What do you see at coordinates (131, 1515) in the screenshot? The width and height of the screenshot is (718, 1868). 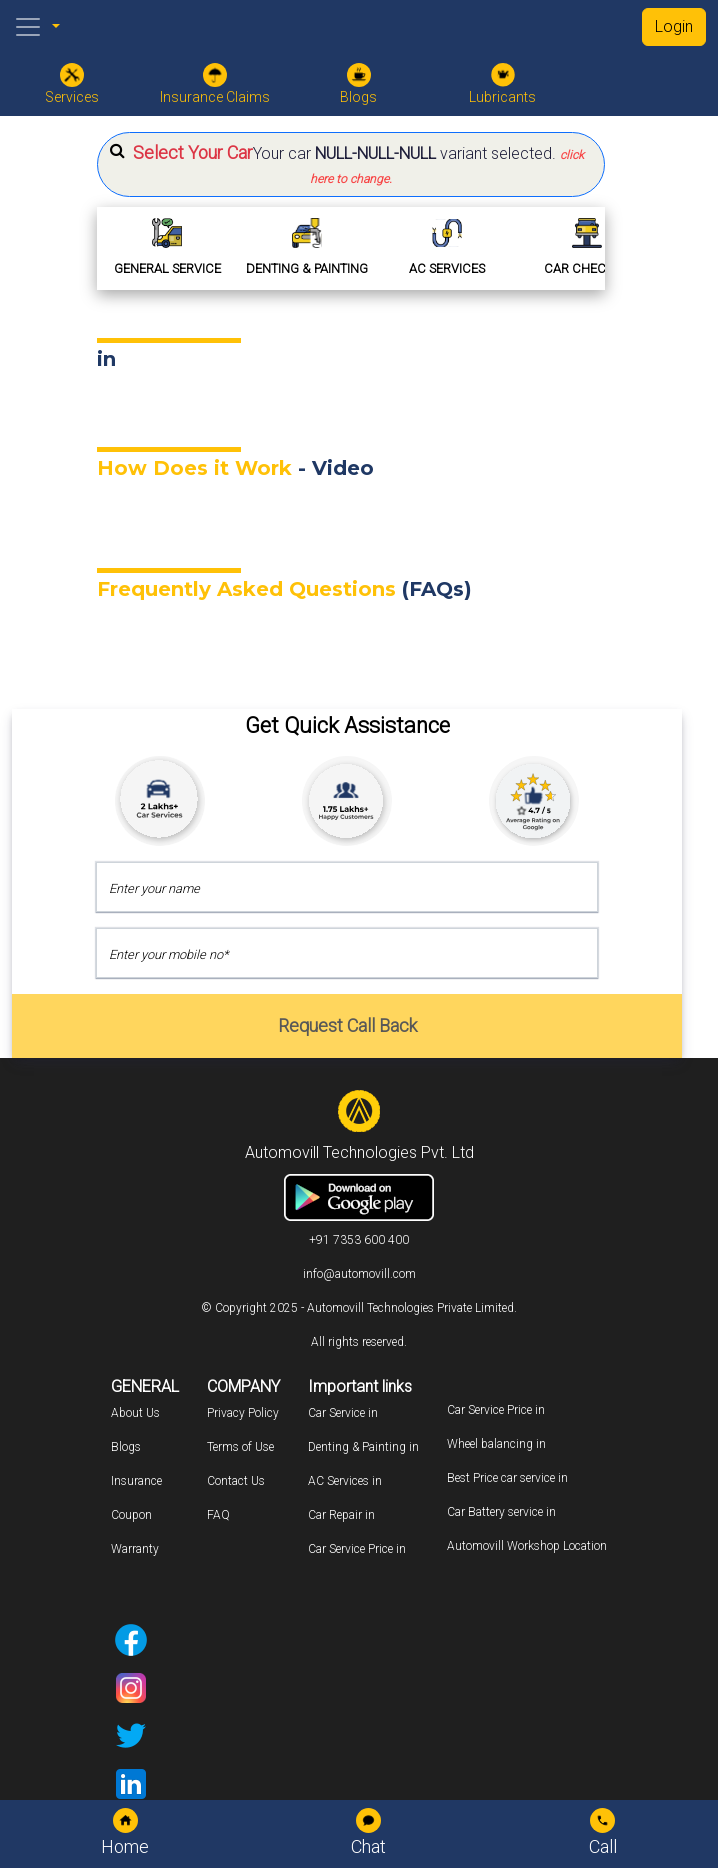 I see `Coupon` at bounding box center [131, 1515].